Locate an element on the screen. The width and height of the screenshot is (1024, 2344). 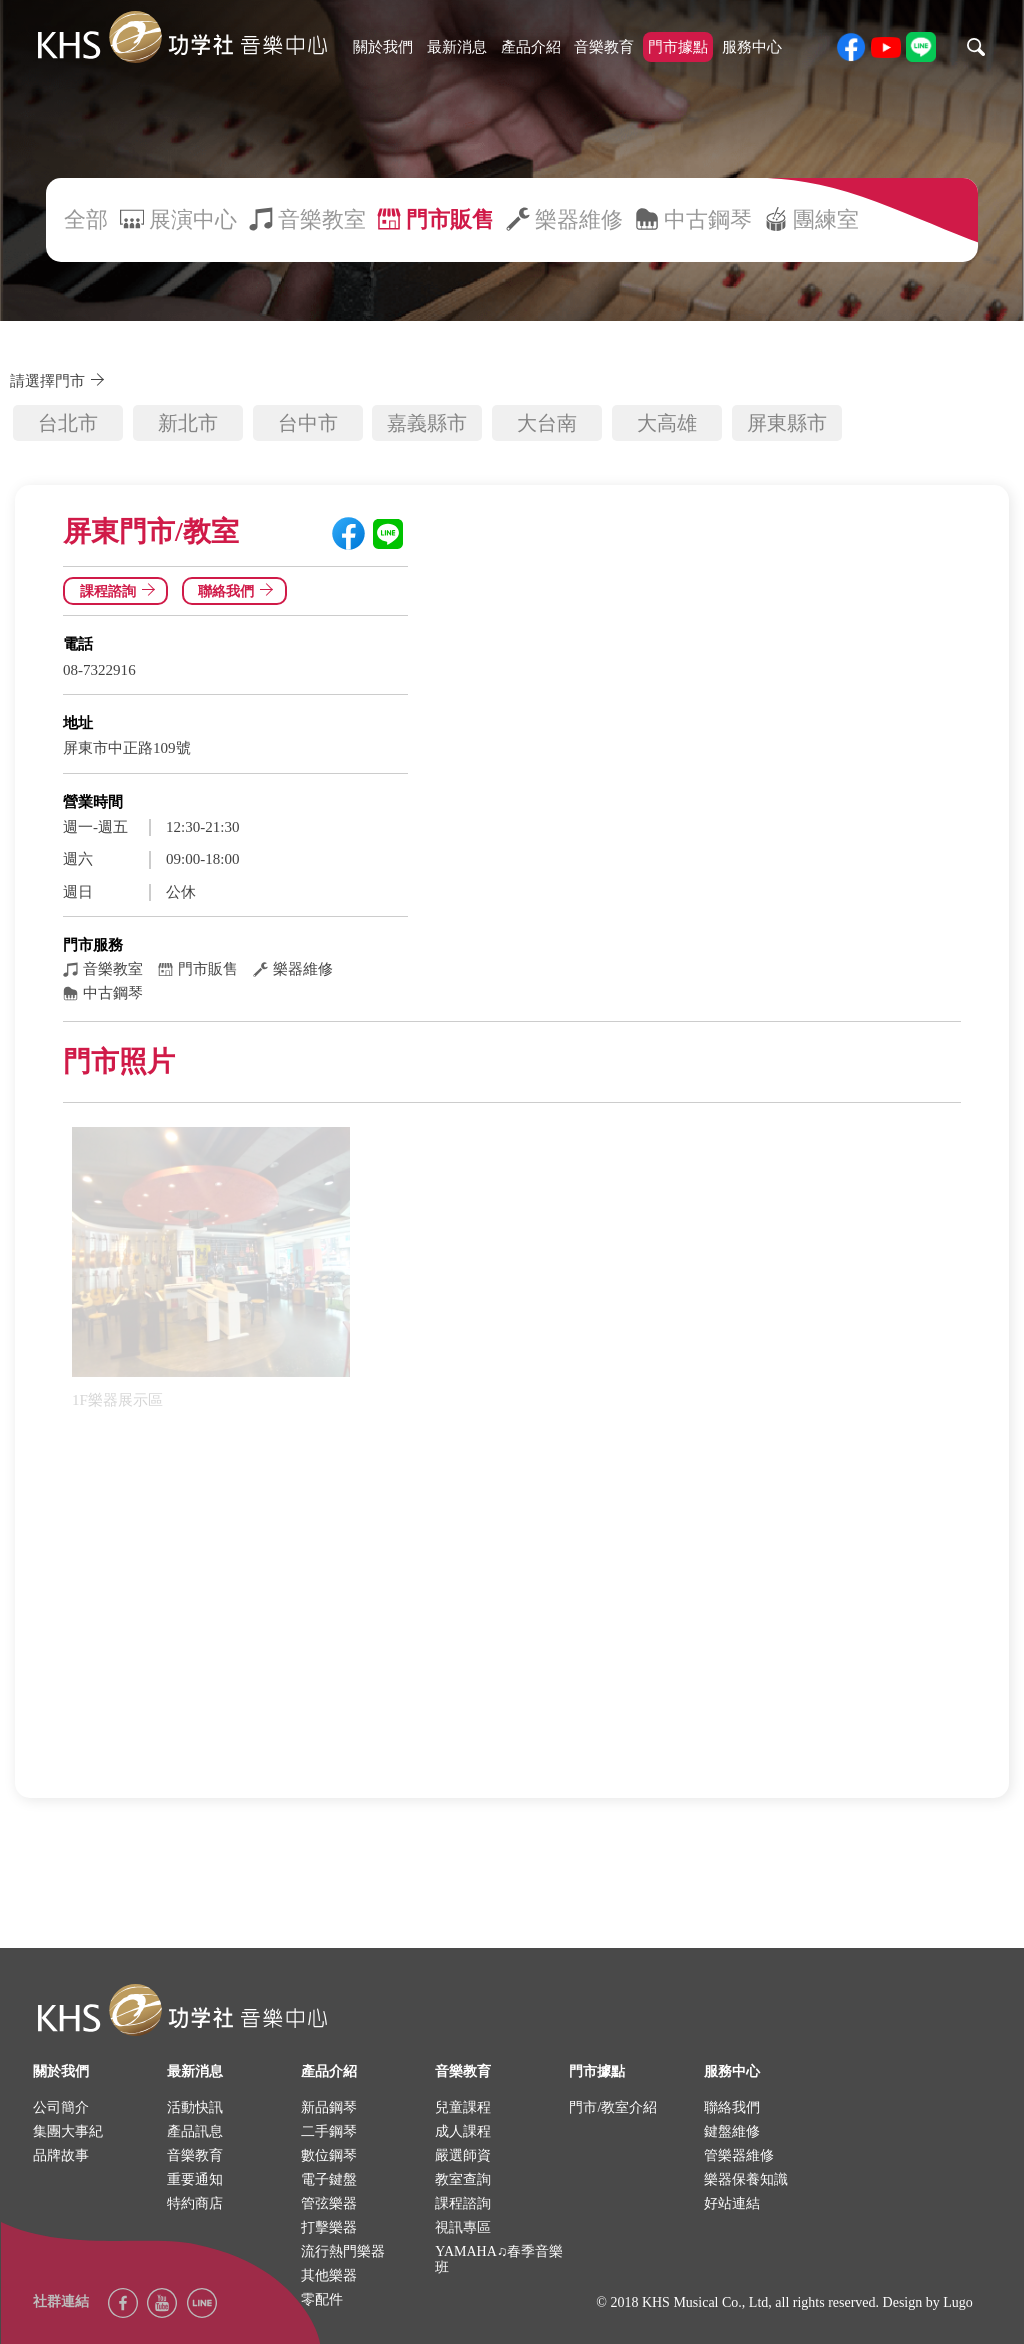
服務中心 is located at coordinates (752, 47).